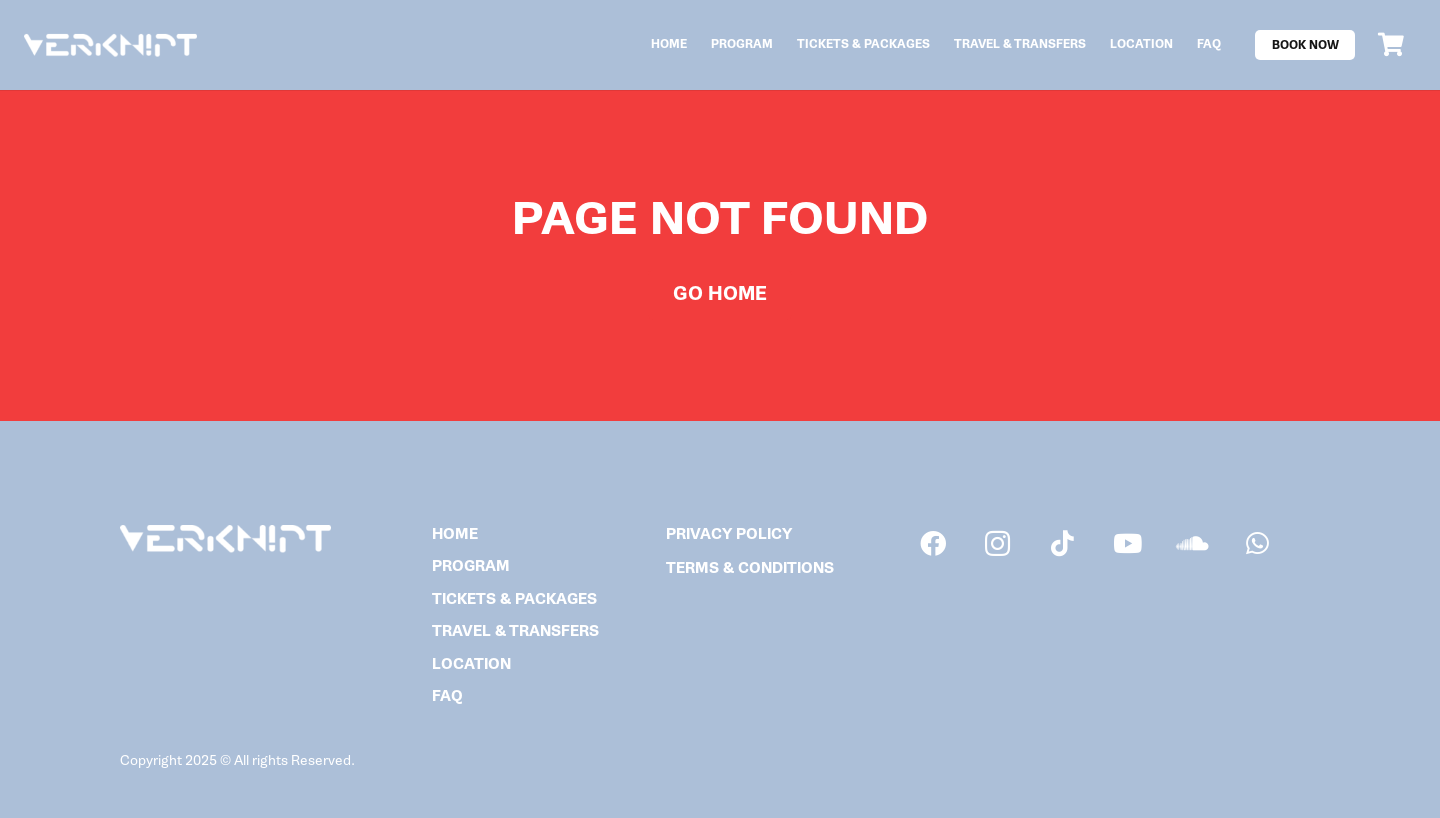 Image resolution: width=1440 pixels, height=818 pixels. I want to click on Location, so click(471, 664).